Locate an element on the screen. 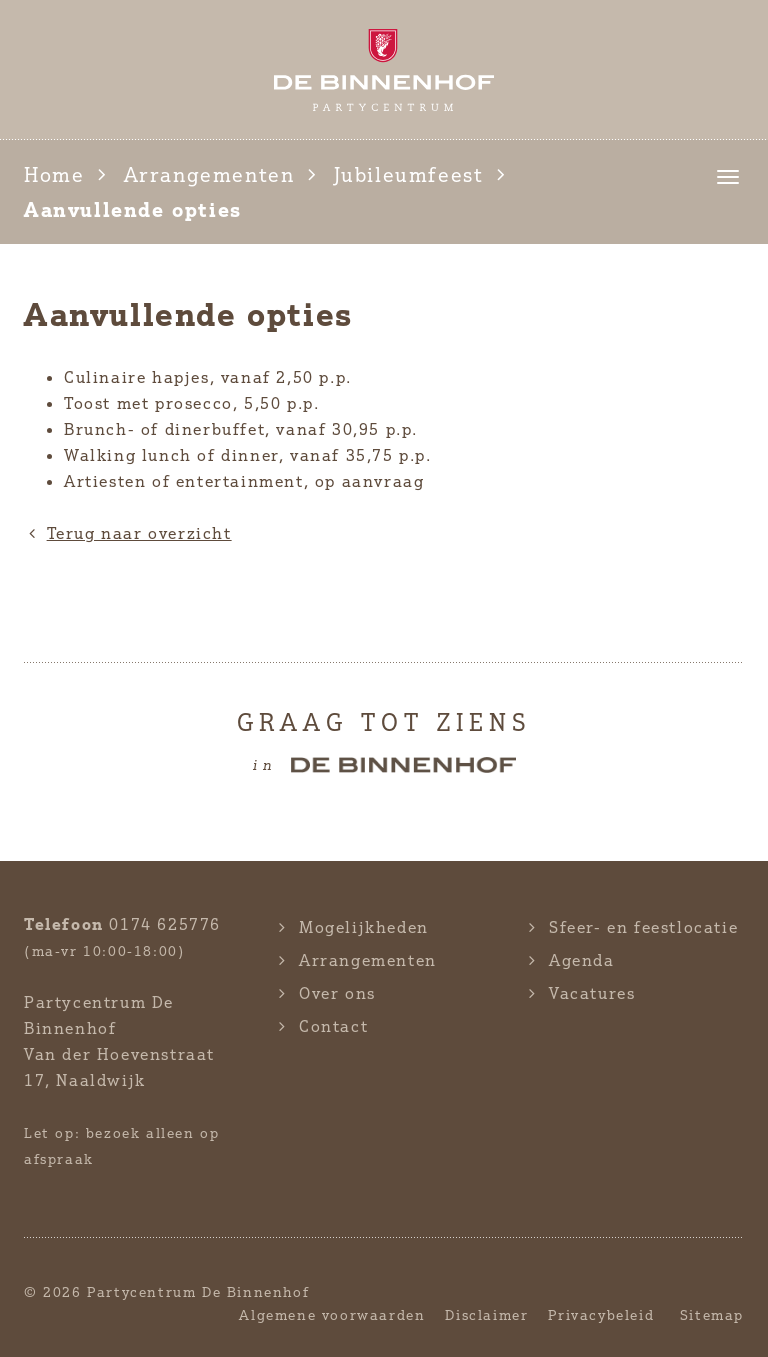 The height and width of the screenshot is (1357, 768). Disclaimer is located at coordinates (486, 1314).